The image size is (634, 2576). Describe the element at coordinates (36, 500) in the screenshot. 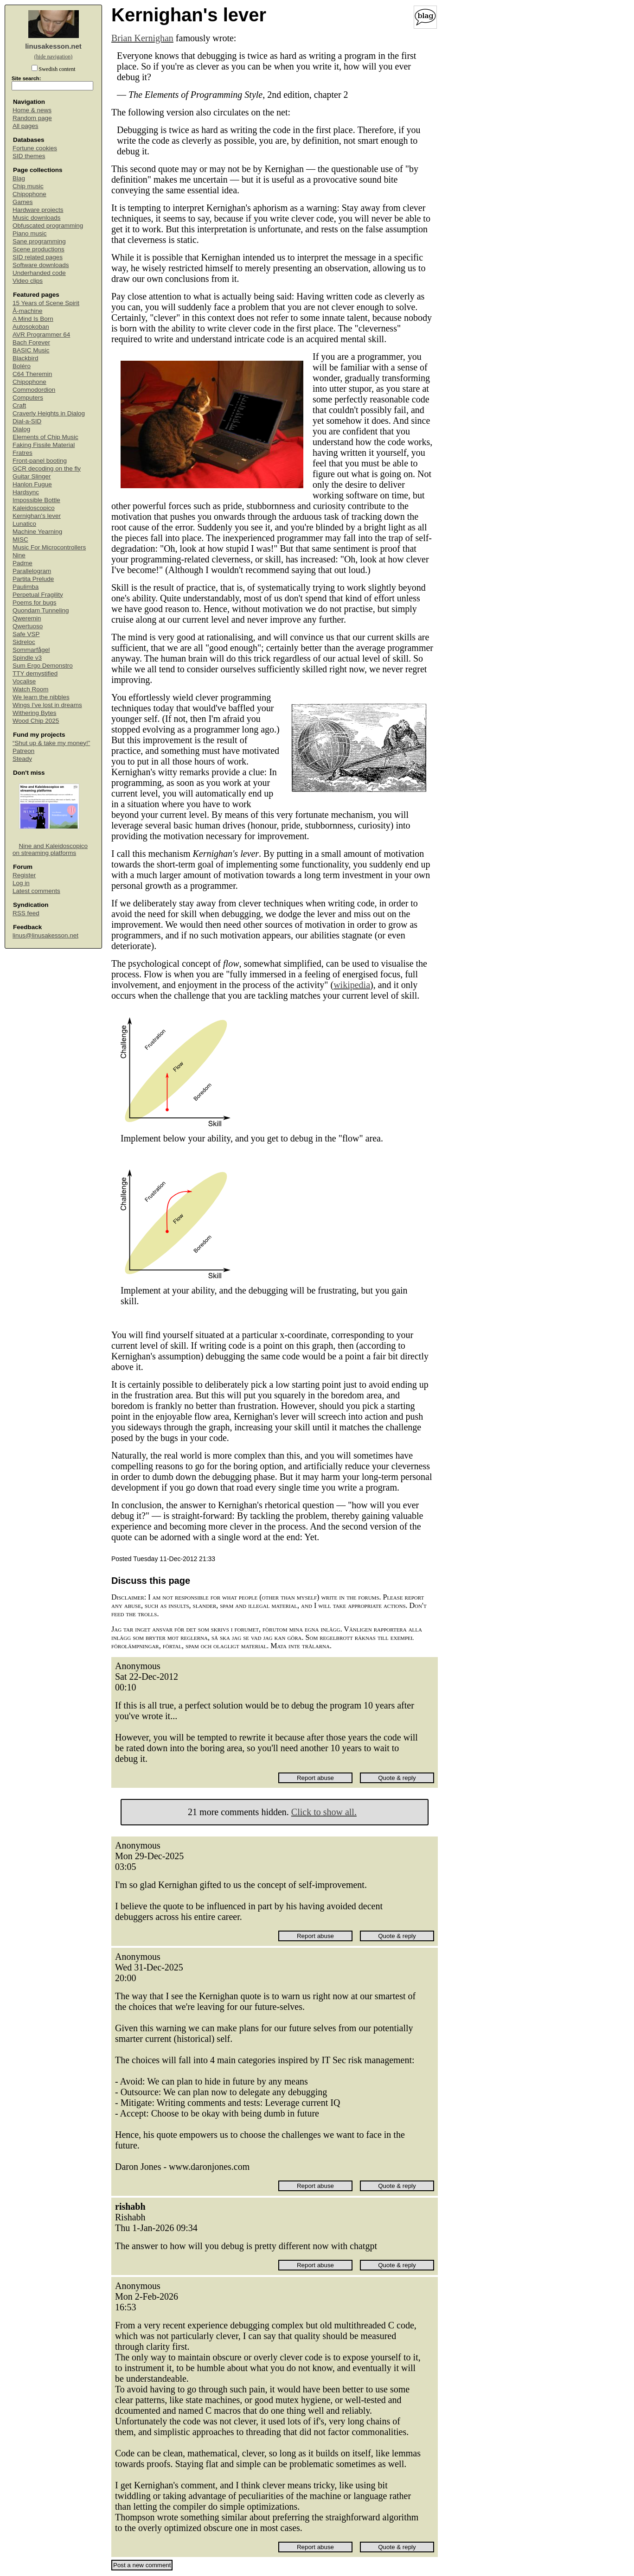

I see `Impossible Bottle` at that location.